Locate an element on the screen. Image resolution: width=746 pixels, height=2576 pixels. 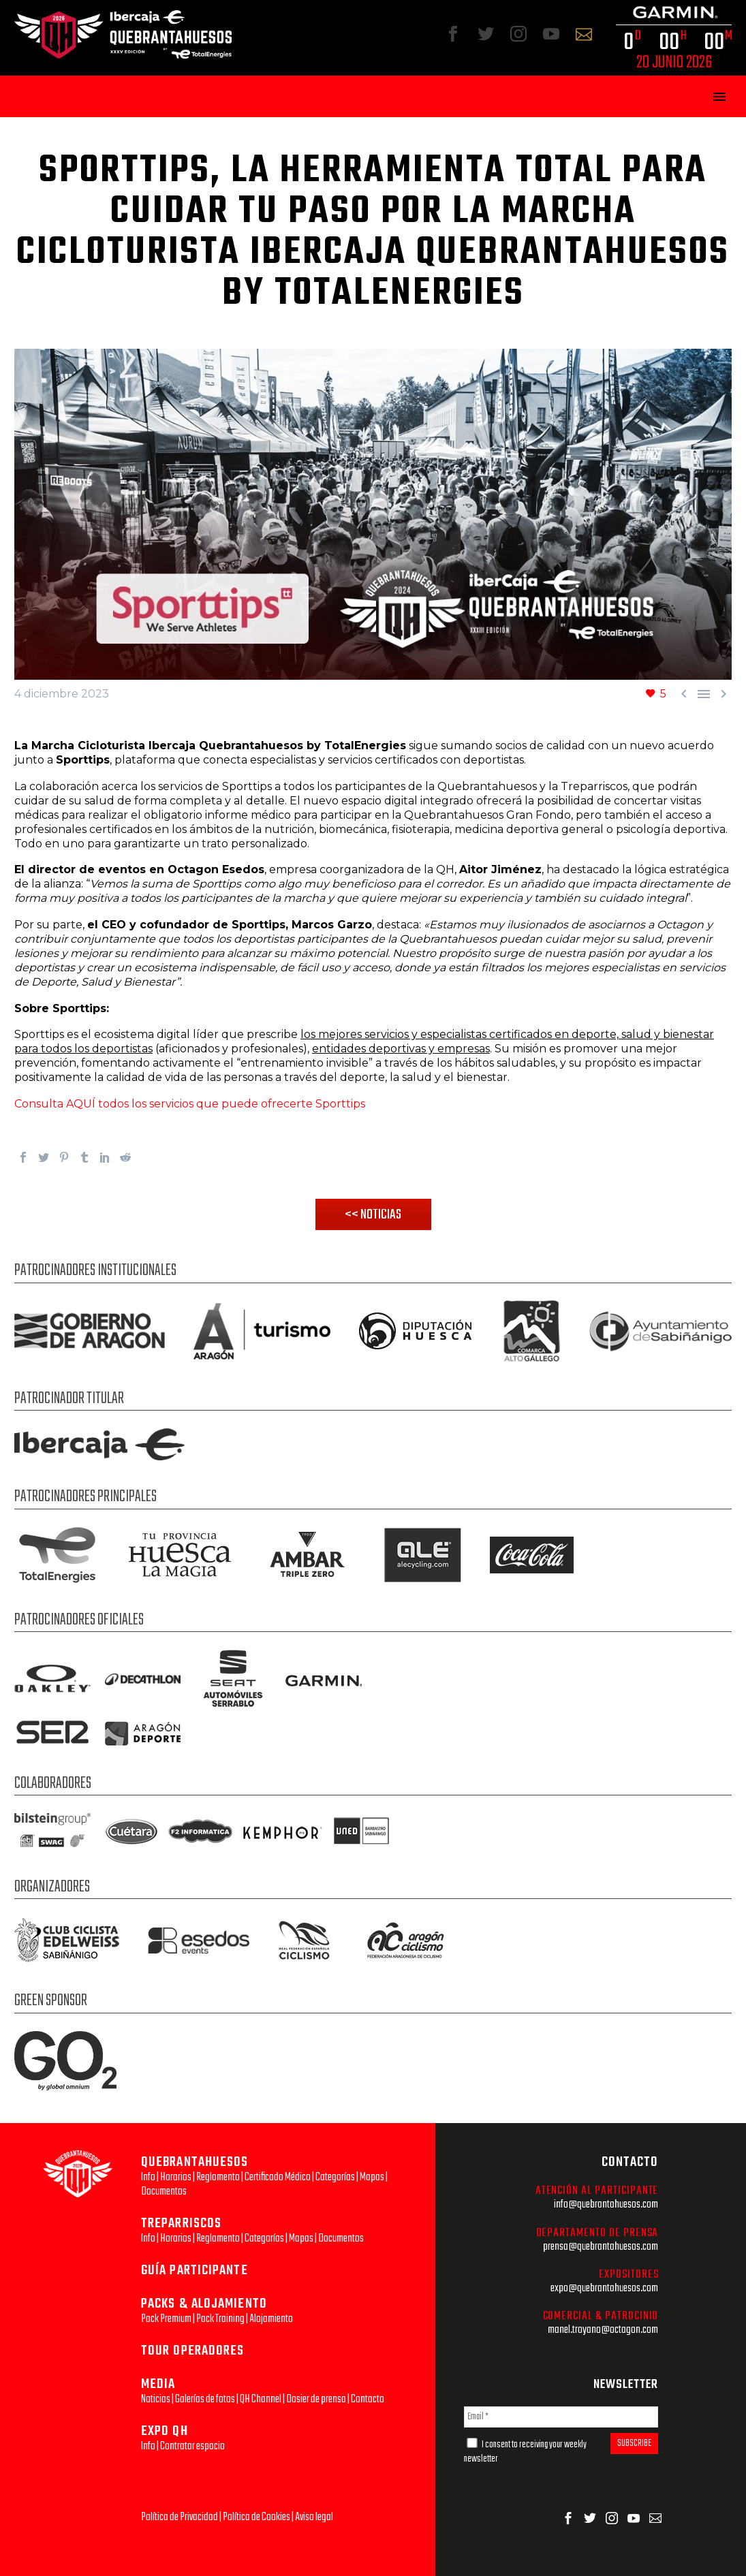
Pack Premium is located at coordinates (166, 2319).